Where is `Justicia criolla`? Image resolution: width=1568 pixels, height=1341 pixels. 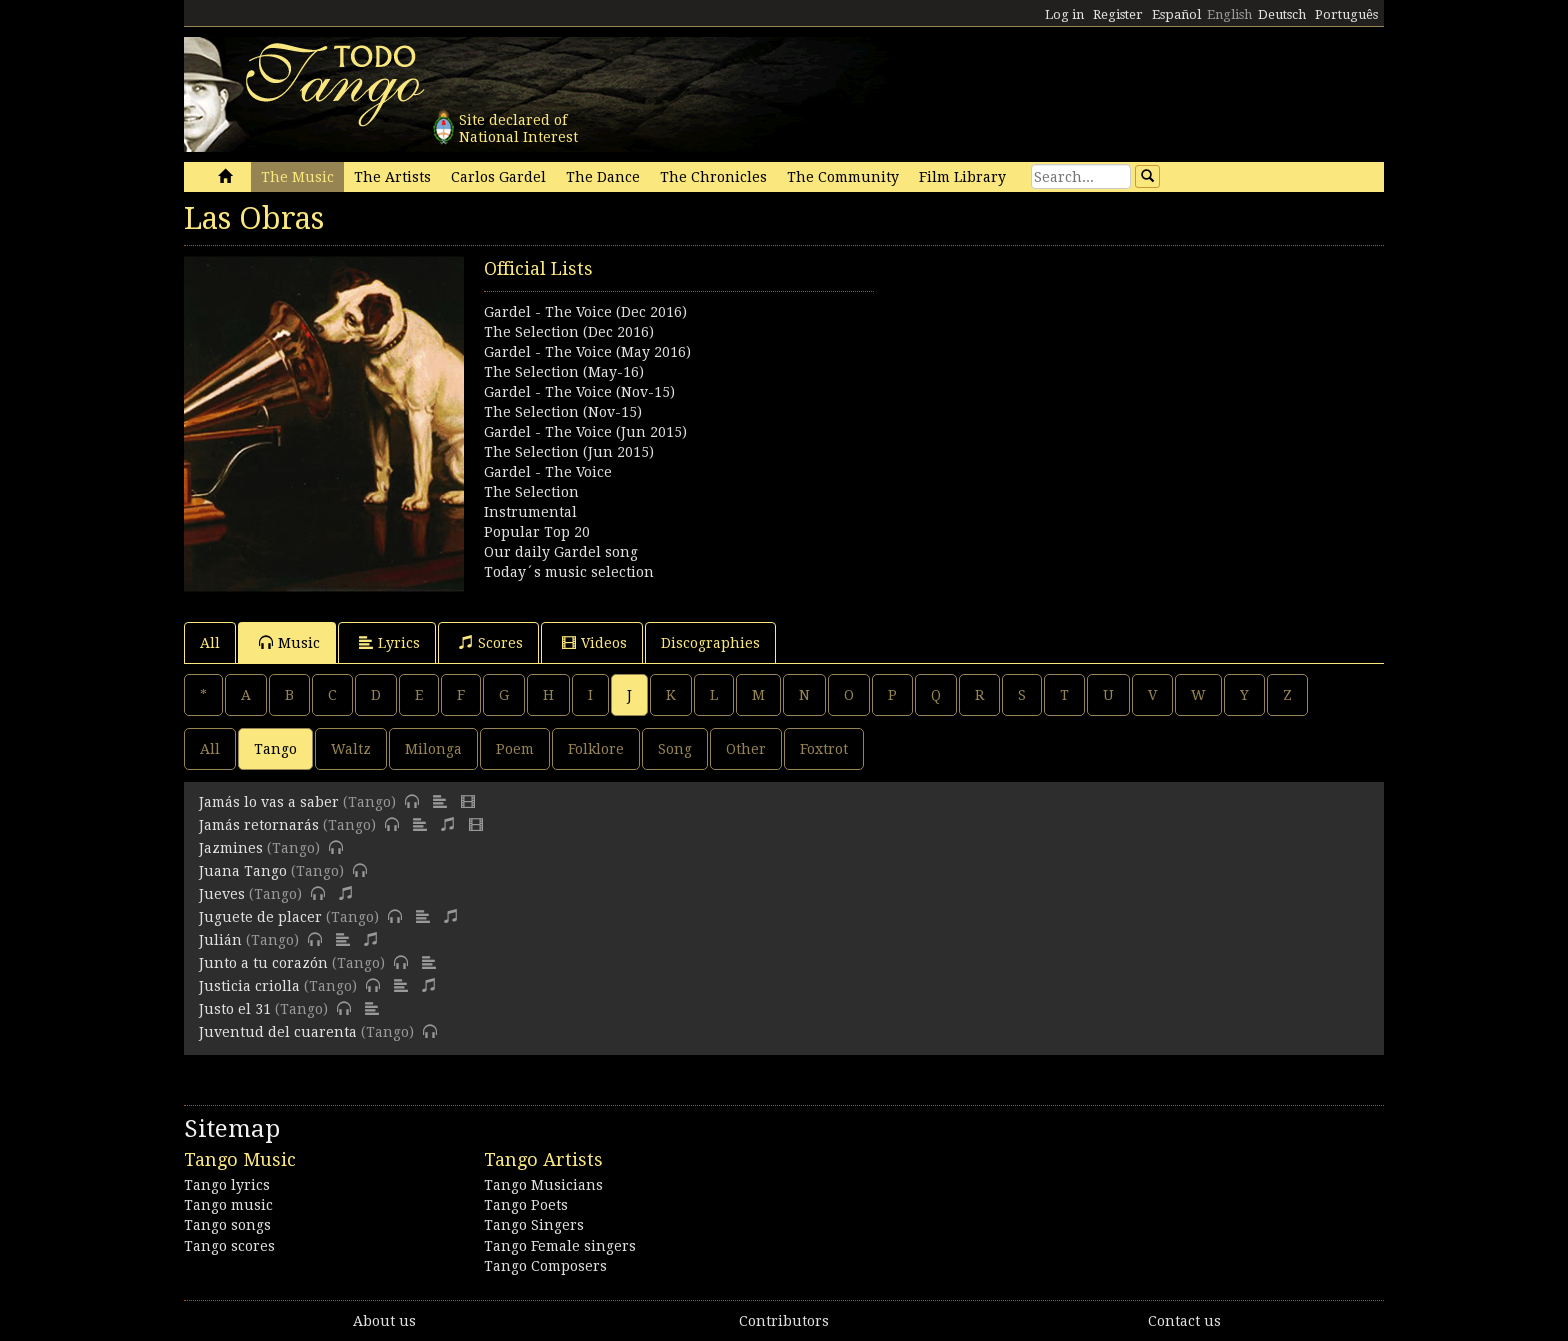
Justicia criolla is located at coordinates (249, 986).